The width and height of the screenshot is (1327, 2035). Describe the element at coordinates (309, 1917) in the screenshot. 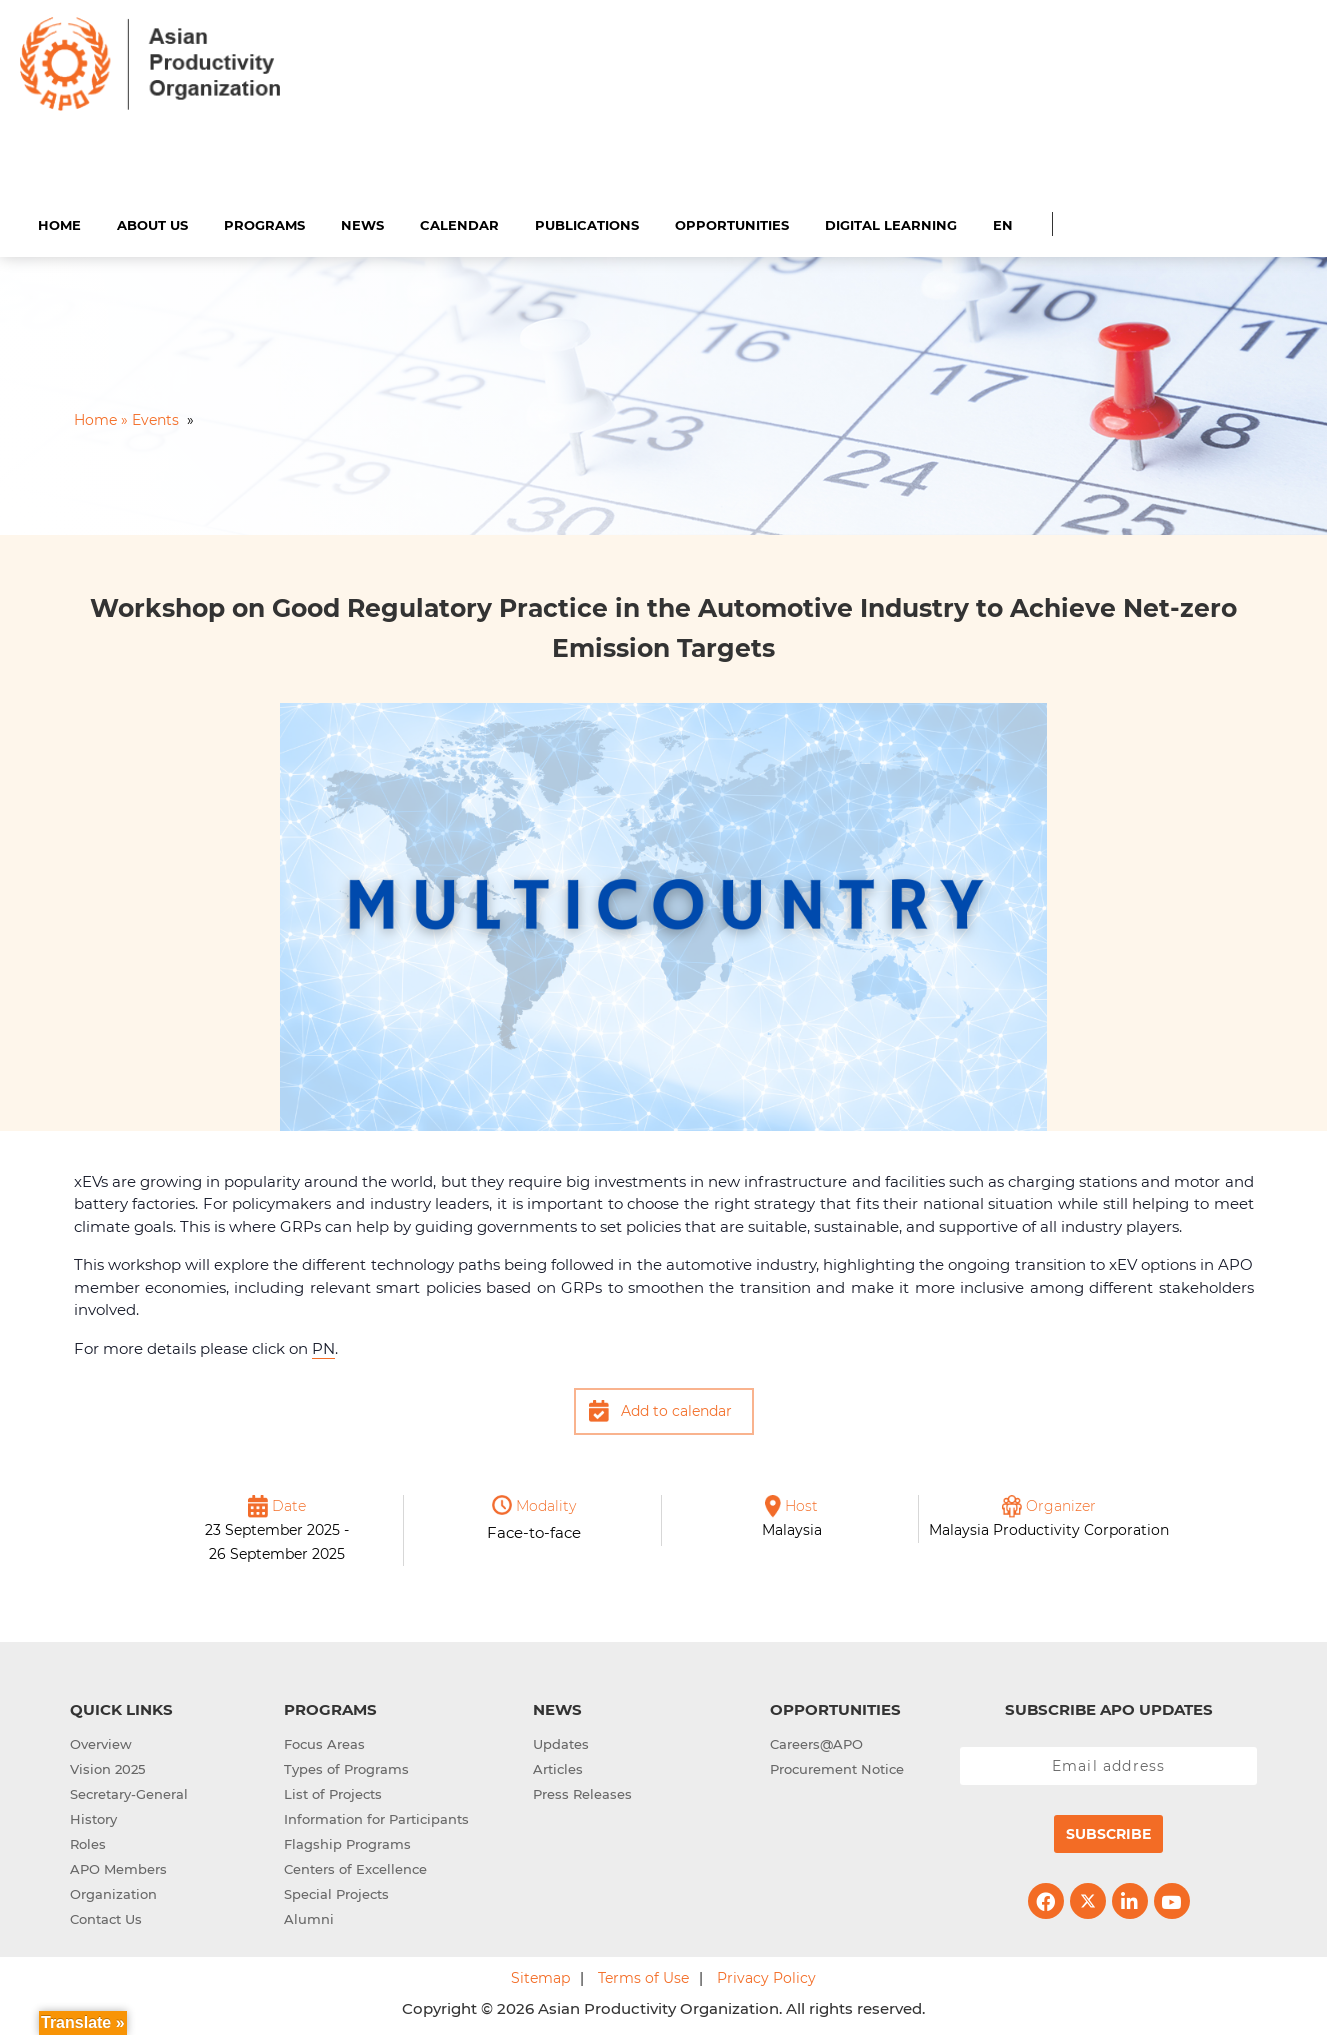

I see `Alumni` at that location.